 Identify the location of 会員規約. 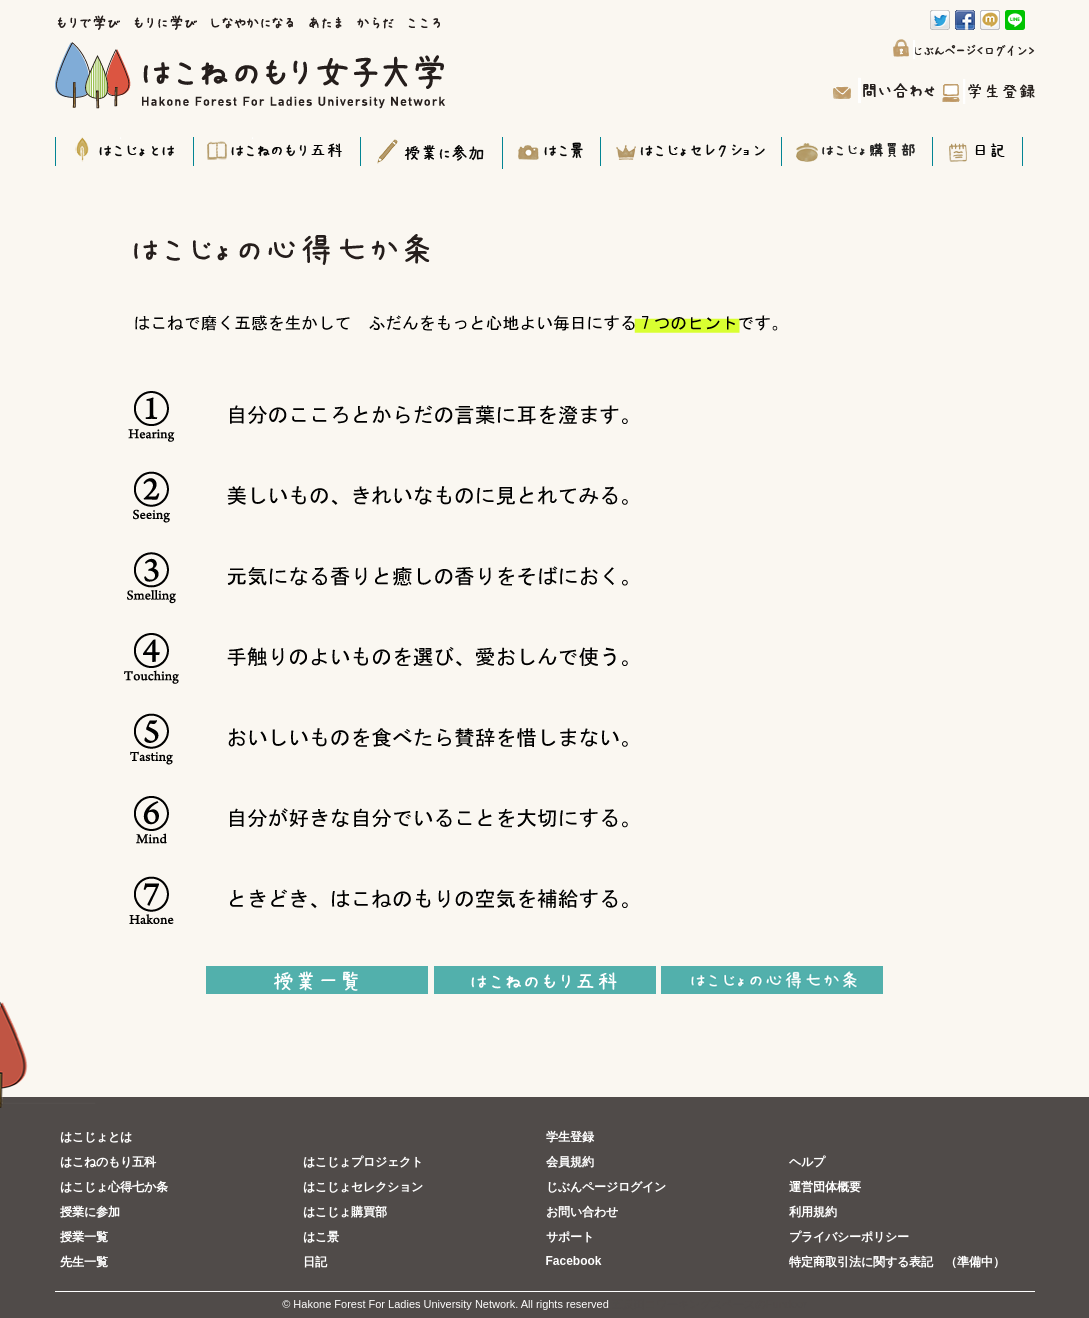
(570, 1162).